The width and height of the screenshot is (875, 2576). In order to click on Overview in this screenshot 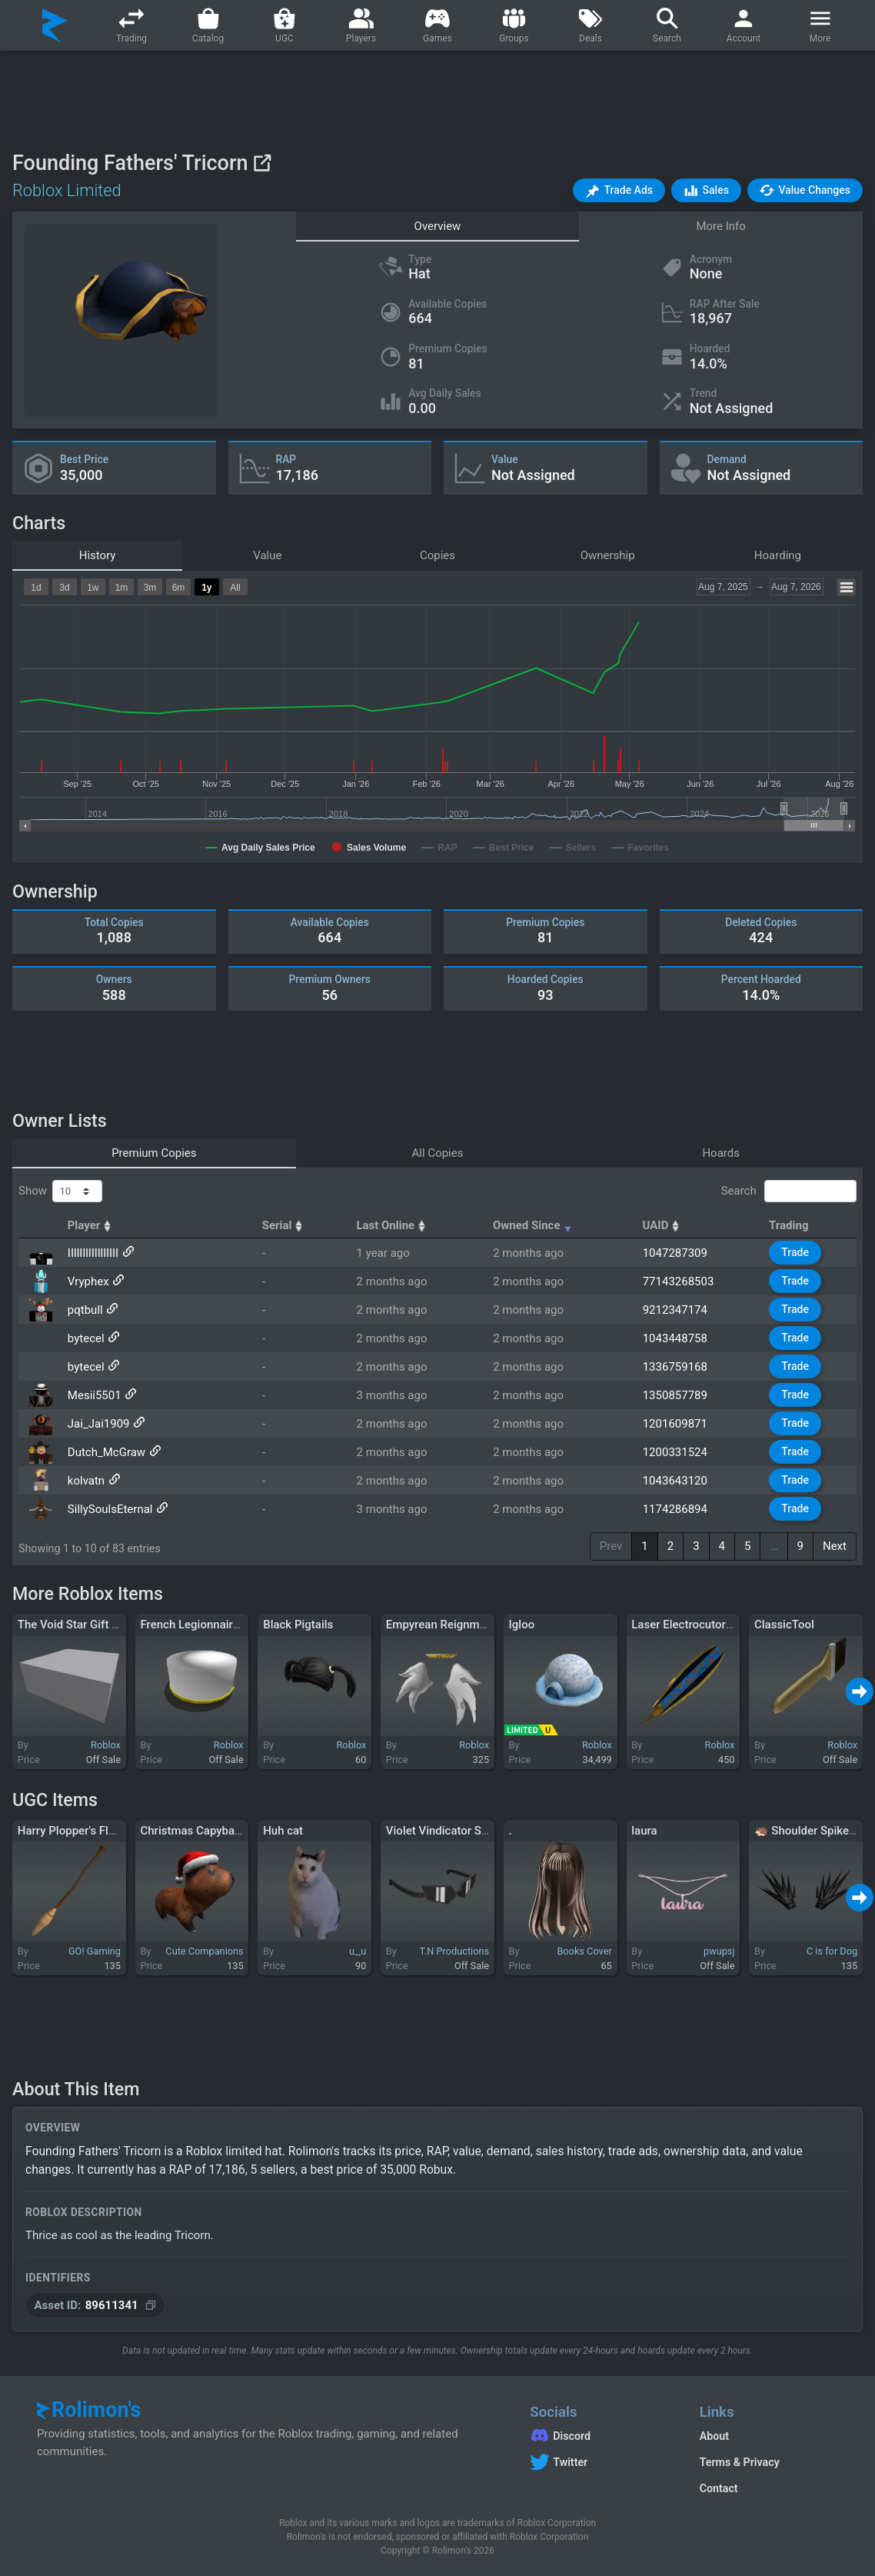, I will do `click(437, 226)`.